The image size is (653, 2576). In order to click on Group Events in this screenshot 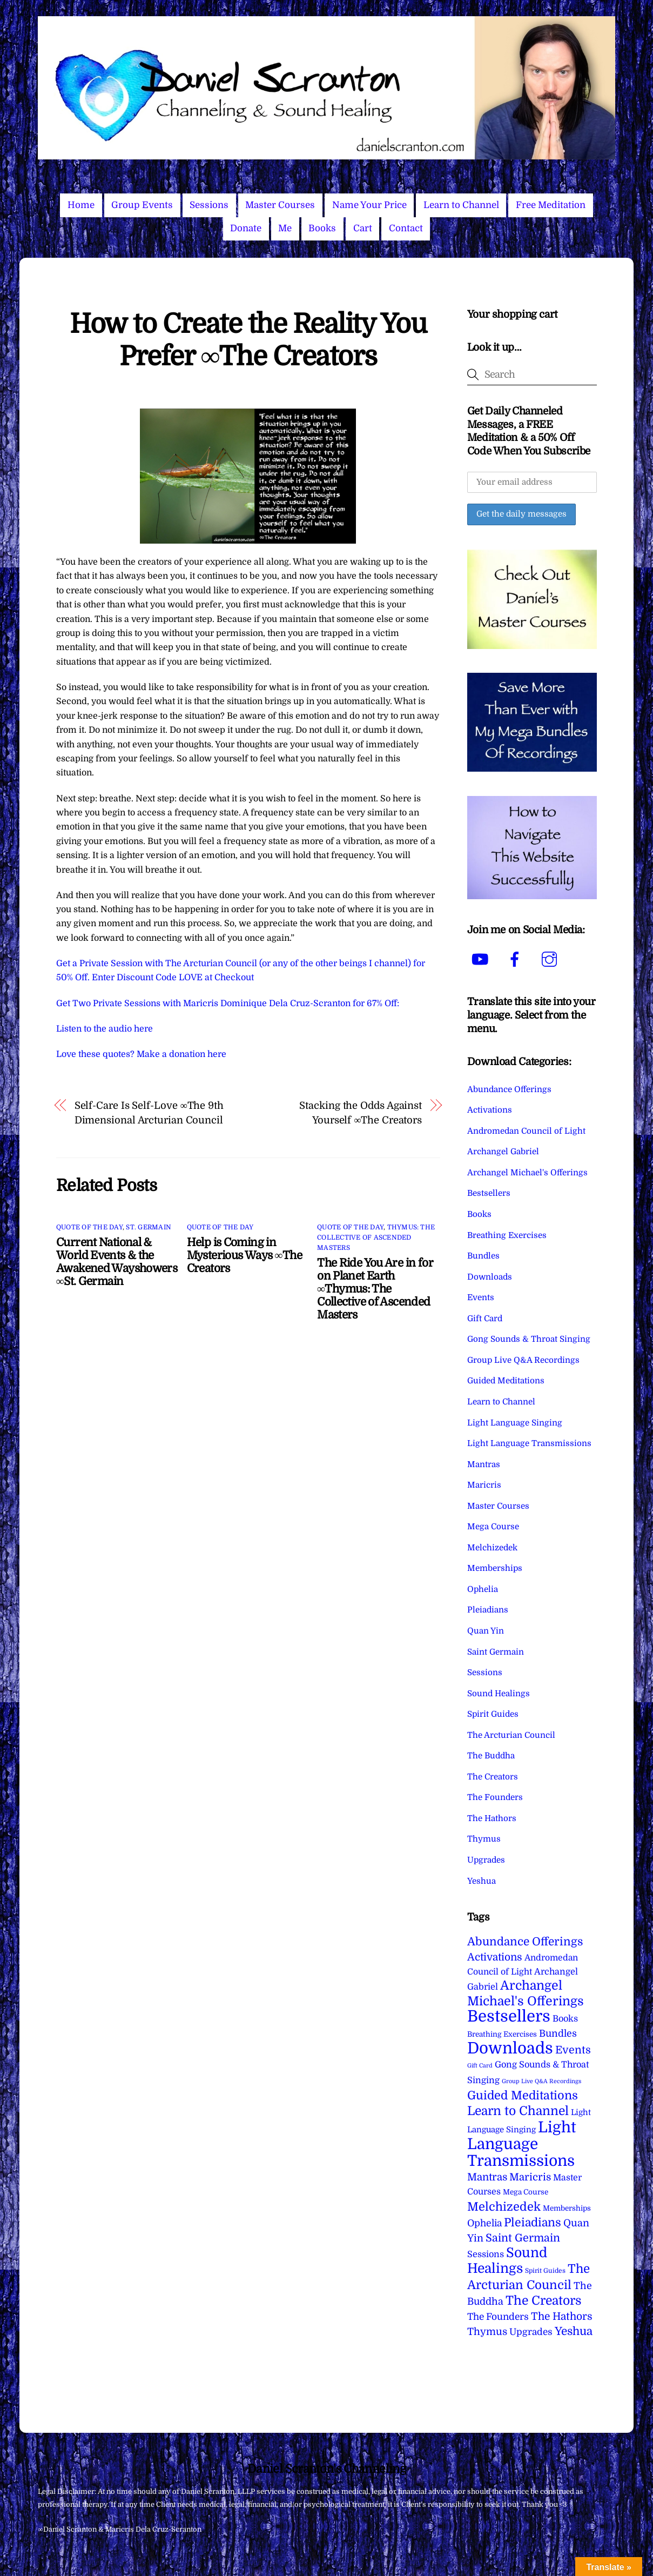, I will do `click(142, 205)`.